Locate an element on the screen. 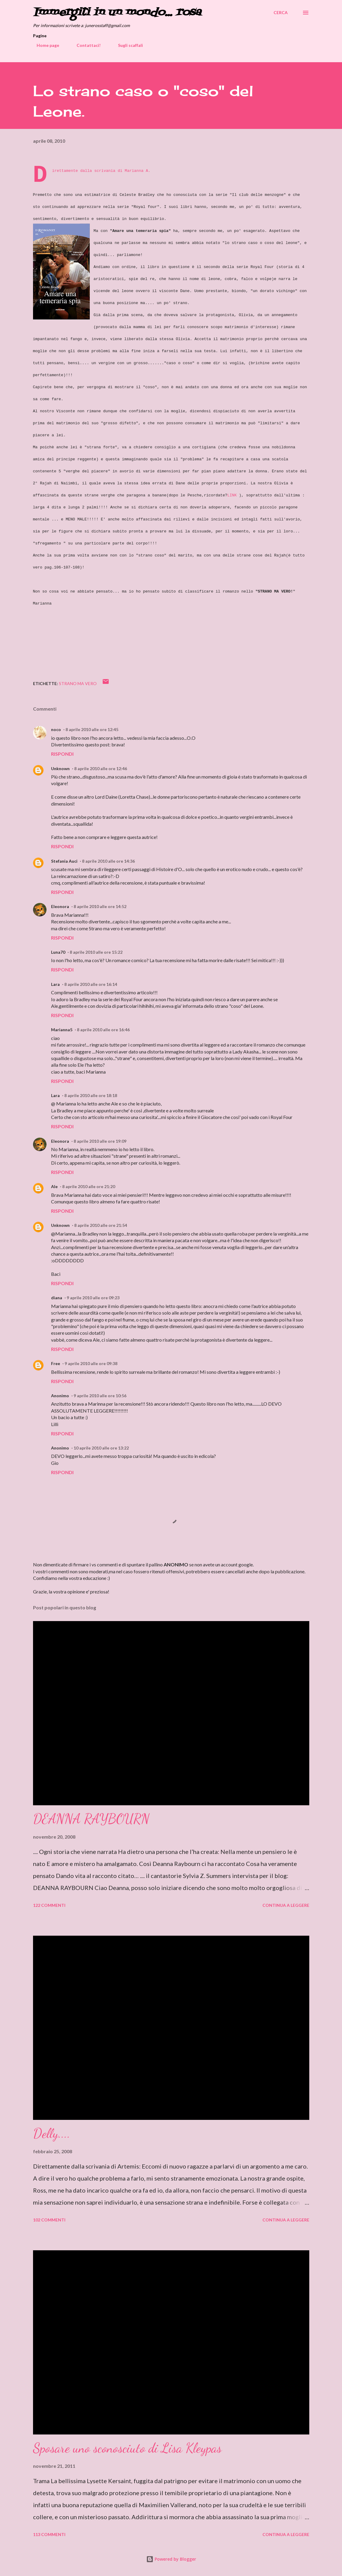 The width and height of the screenshot is (342, 2576). 9 aprile 2010 alle ore 09:38 is located at coordinates (91, 1363).